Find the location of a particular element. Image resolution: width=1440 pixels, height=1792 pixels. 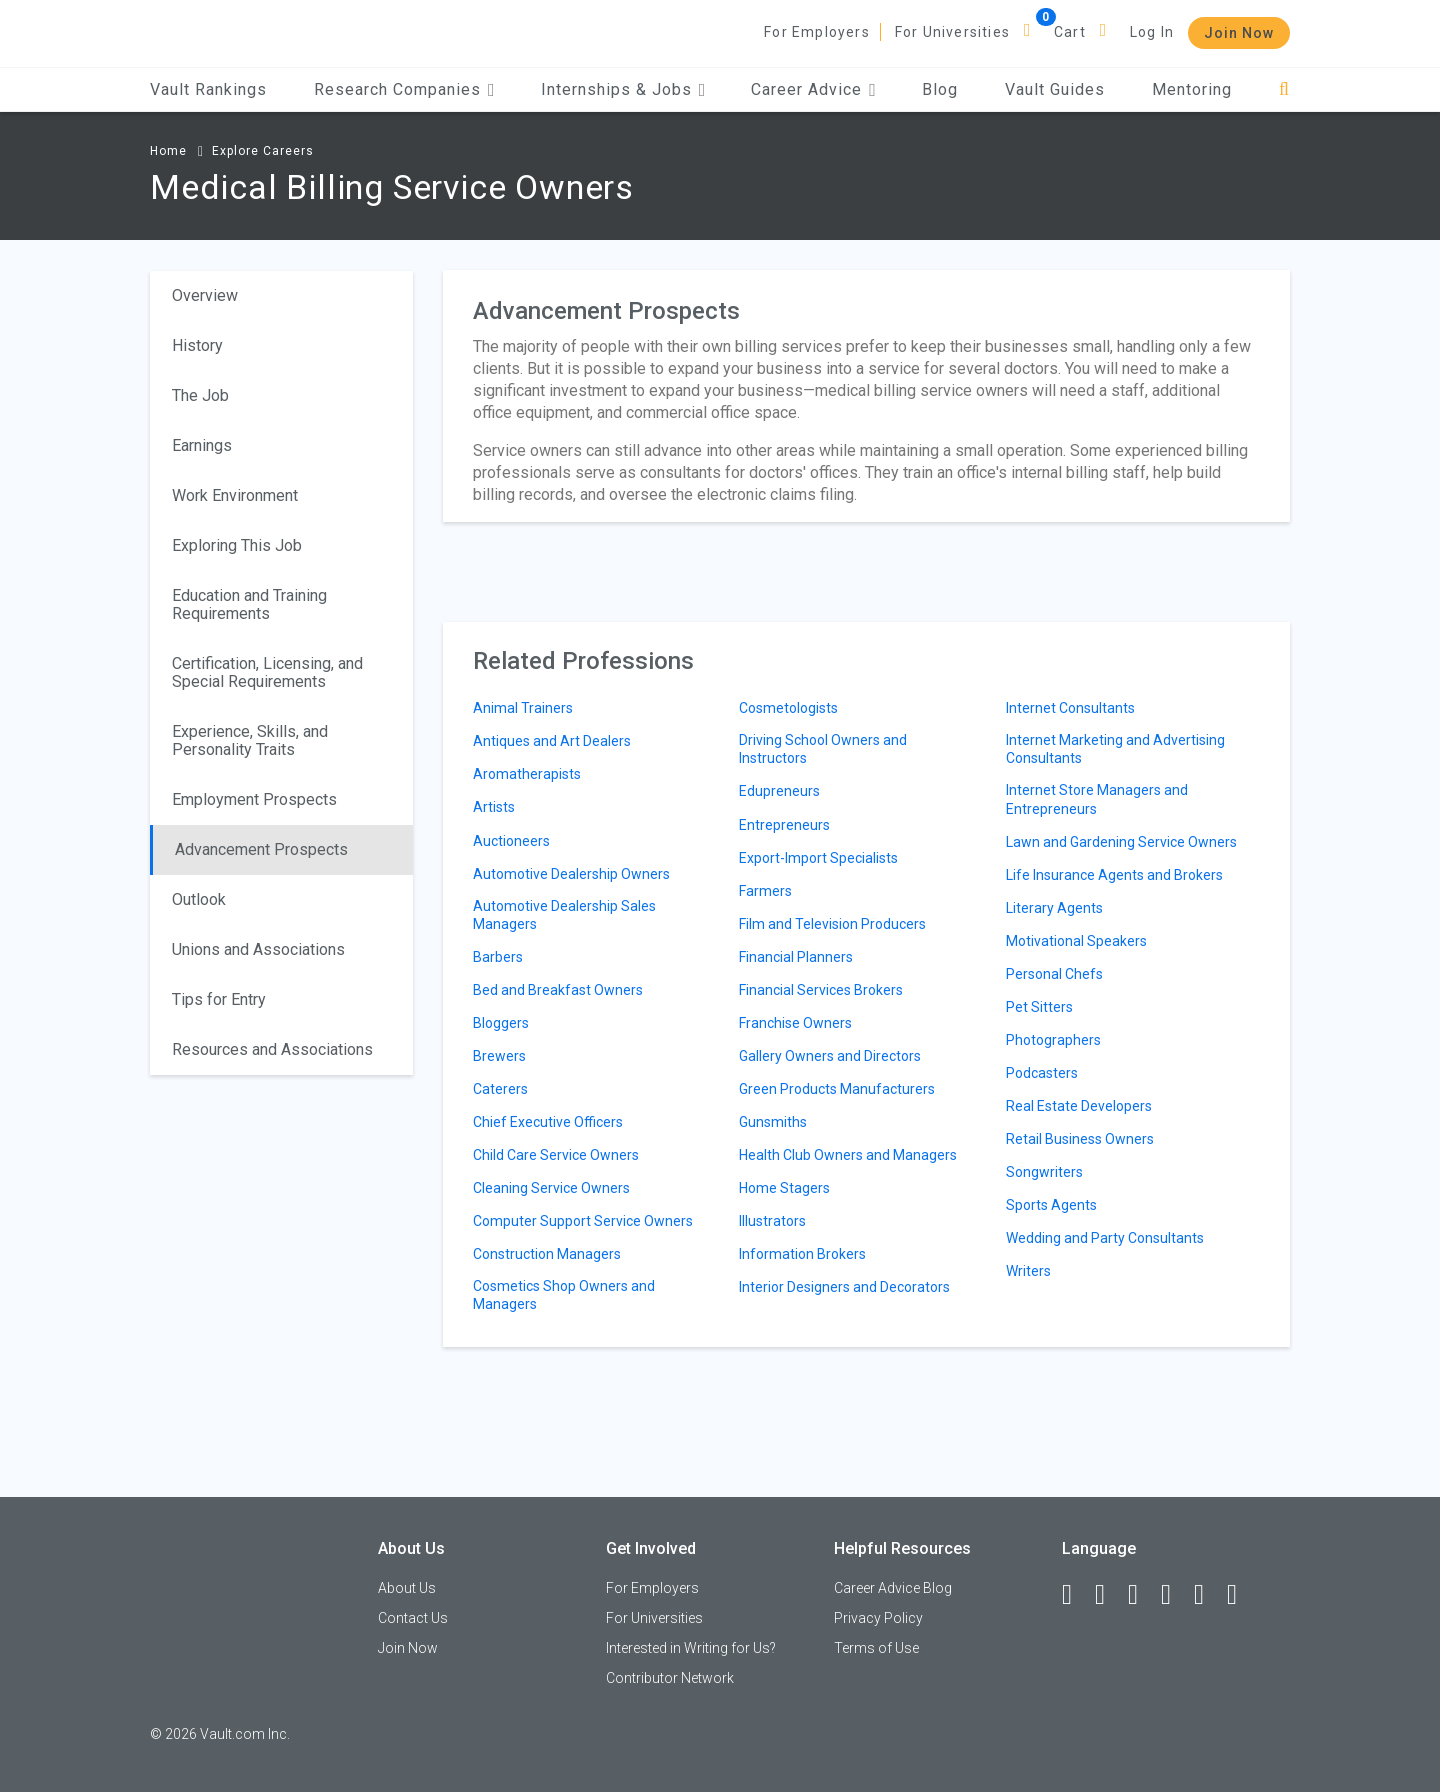

[Search] is located at coordinates (1284, 89).